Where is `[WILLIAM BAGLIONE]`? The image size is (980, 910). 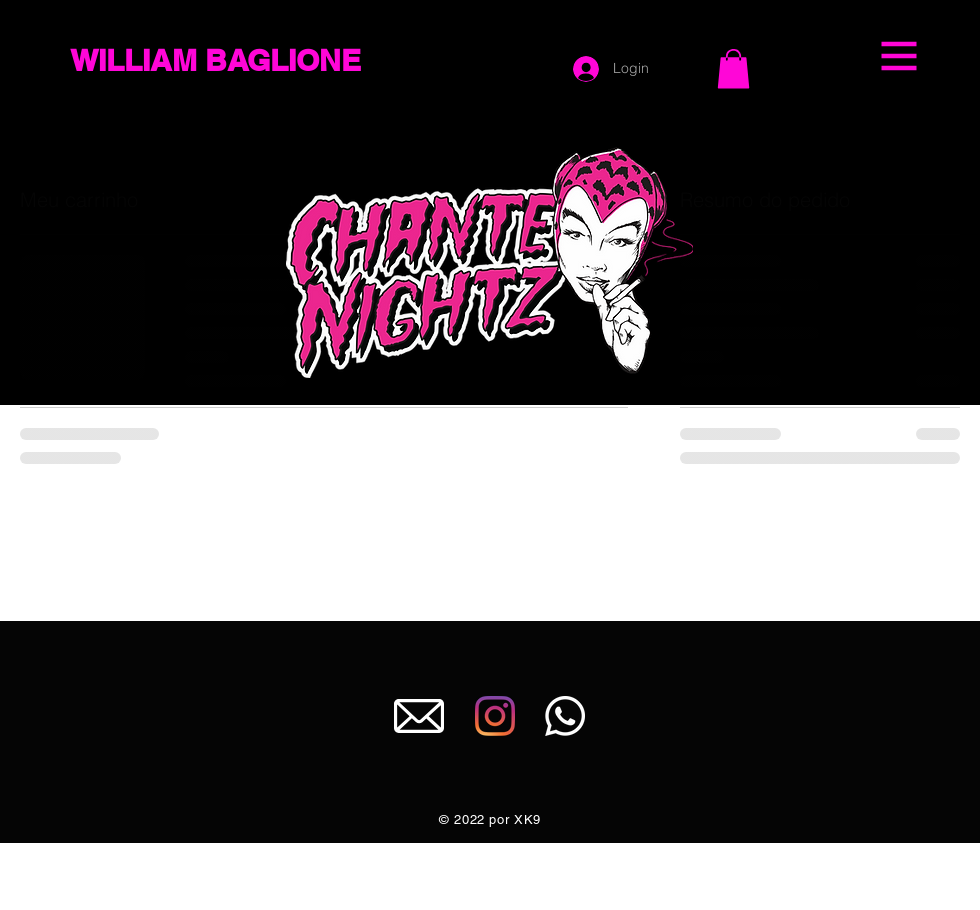
[WILLIAM BAGLIONE] is located at coordinates (248, 60).